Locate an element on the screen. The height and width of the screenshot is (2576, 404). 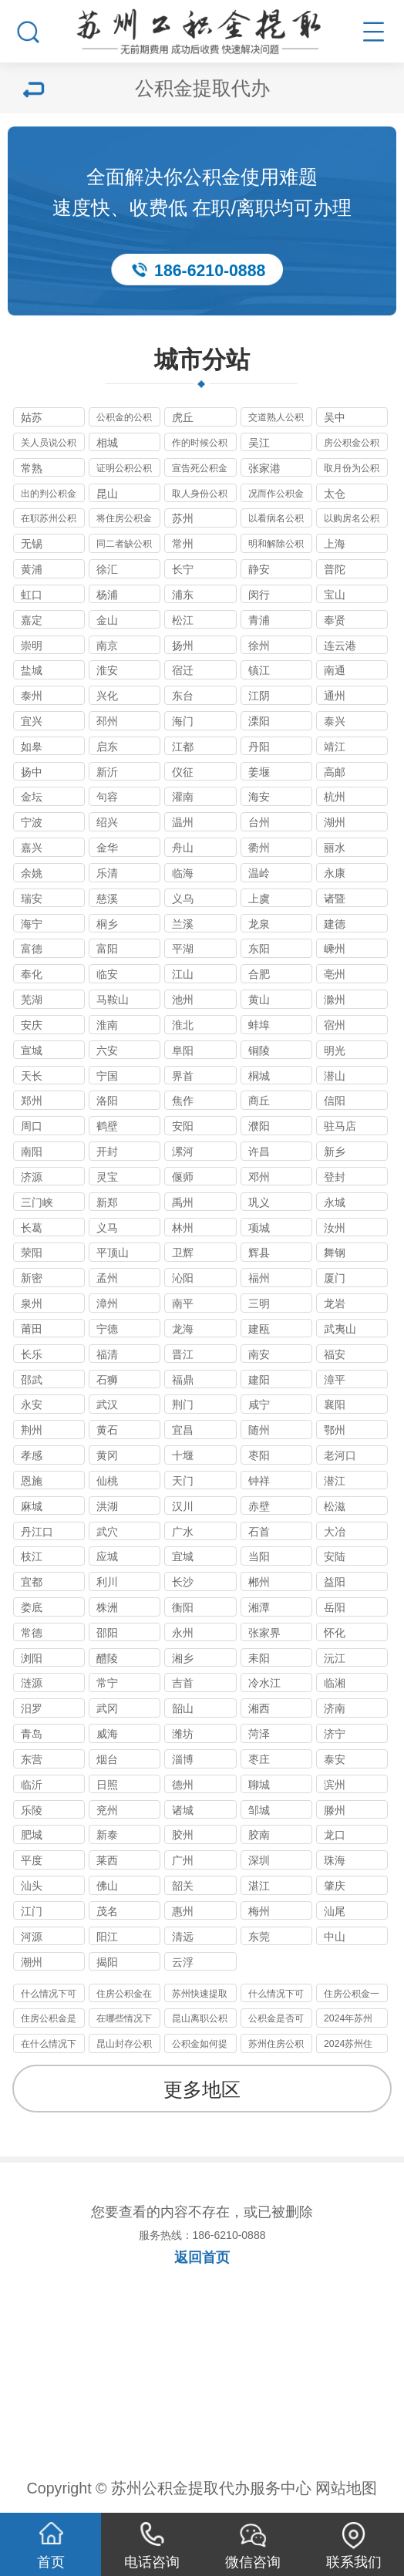
公积金如何提取公积金的提取条件是什么 is located at coordinates (199, 2045).